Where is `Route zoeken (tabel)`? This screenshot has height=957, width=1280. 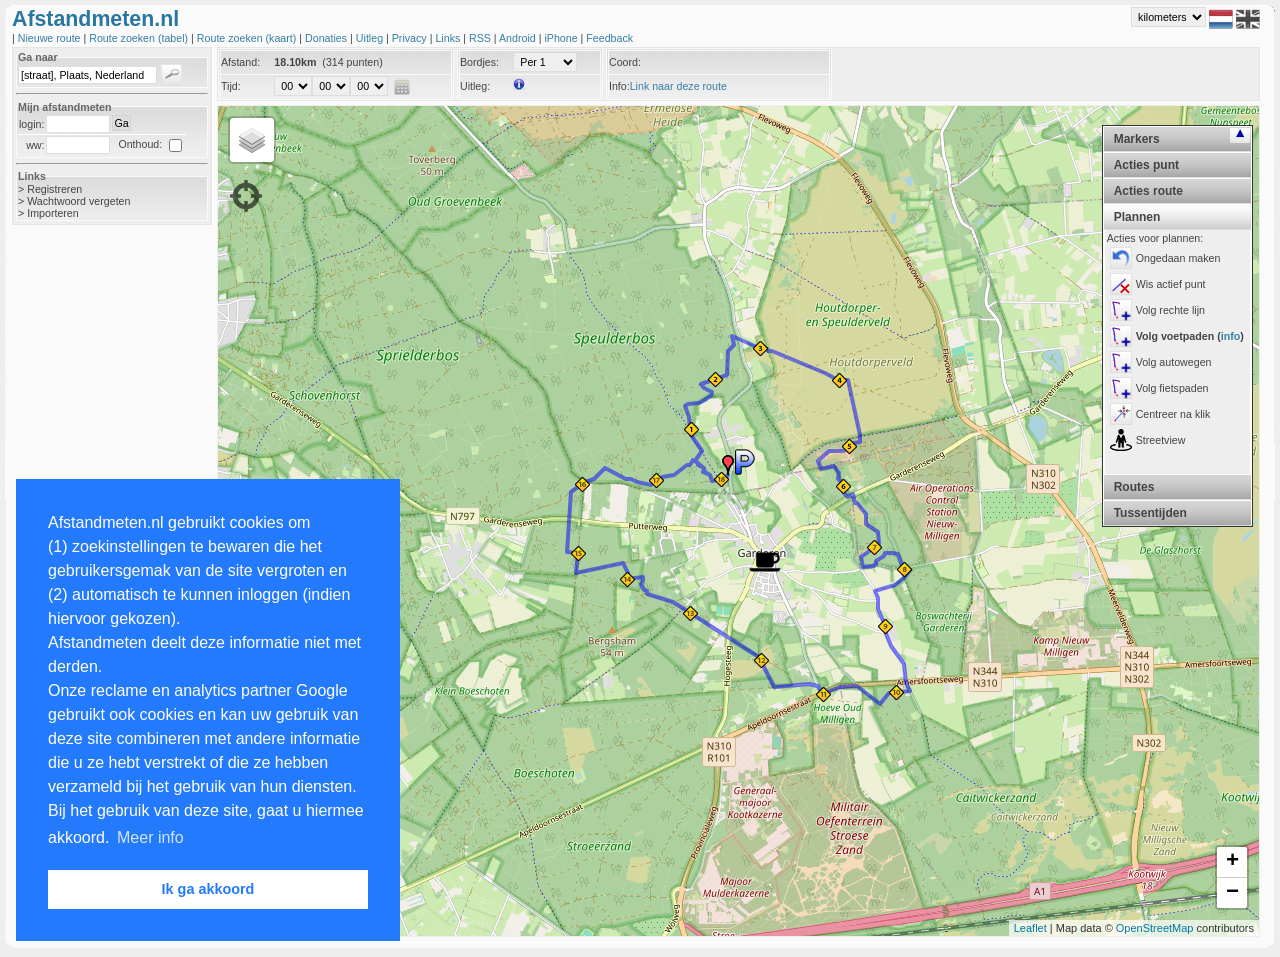 Route zoeken (tabel) is located at coordinates (140, 38).